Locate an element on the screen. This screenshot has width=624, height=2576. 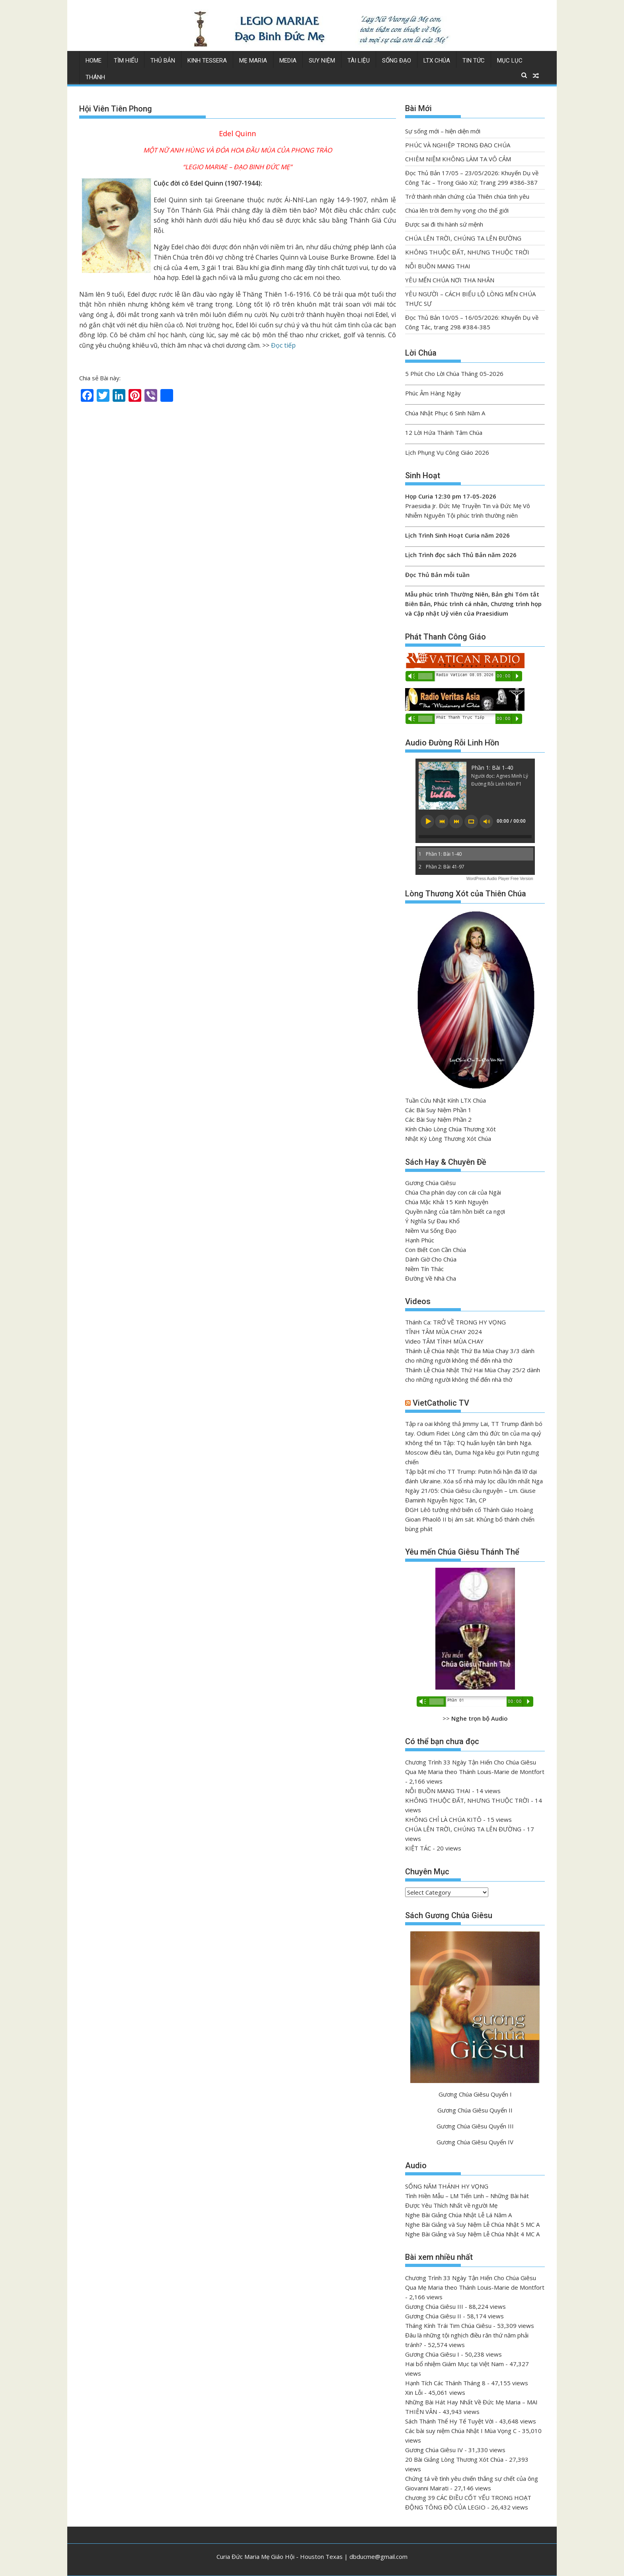
Nghe Bài Giảng và Suy Niệm Lễ Chúa Nhật 4 MC A is located at coordinates (472, 2234).